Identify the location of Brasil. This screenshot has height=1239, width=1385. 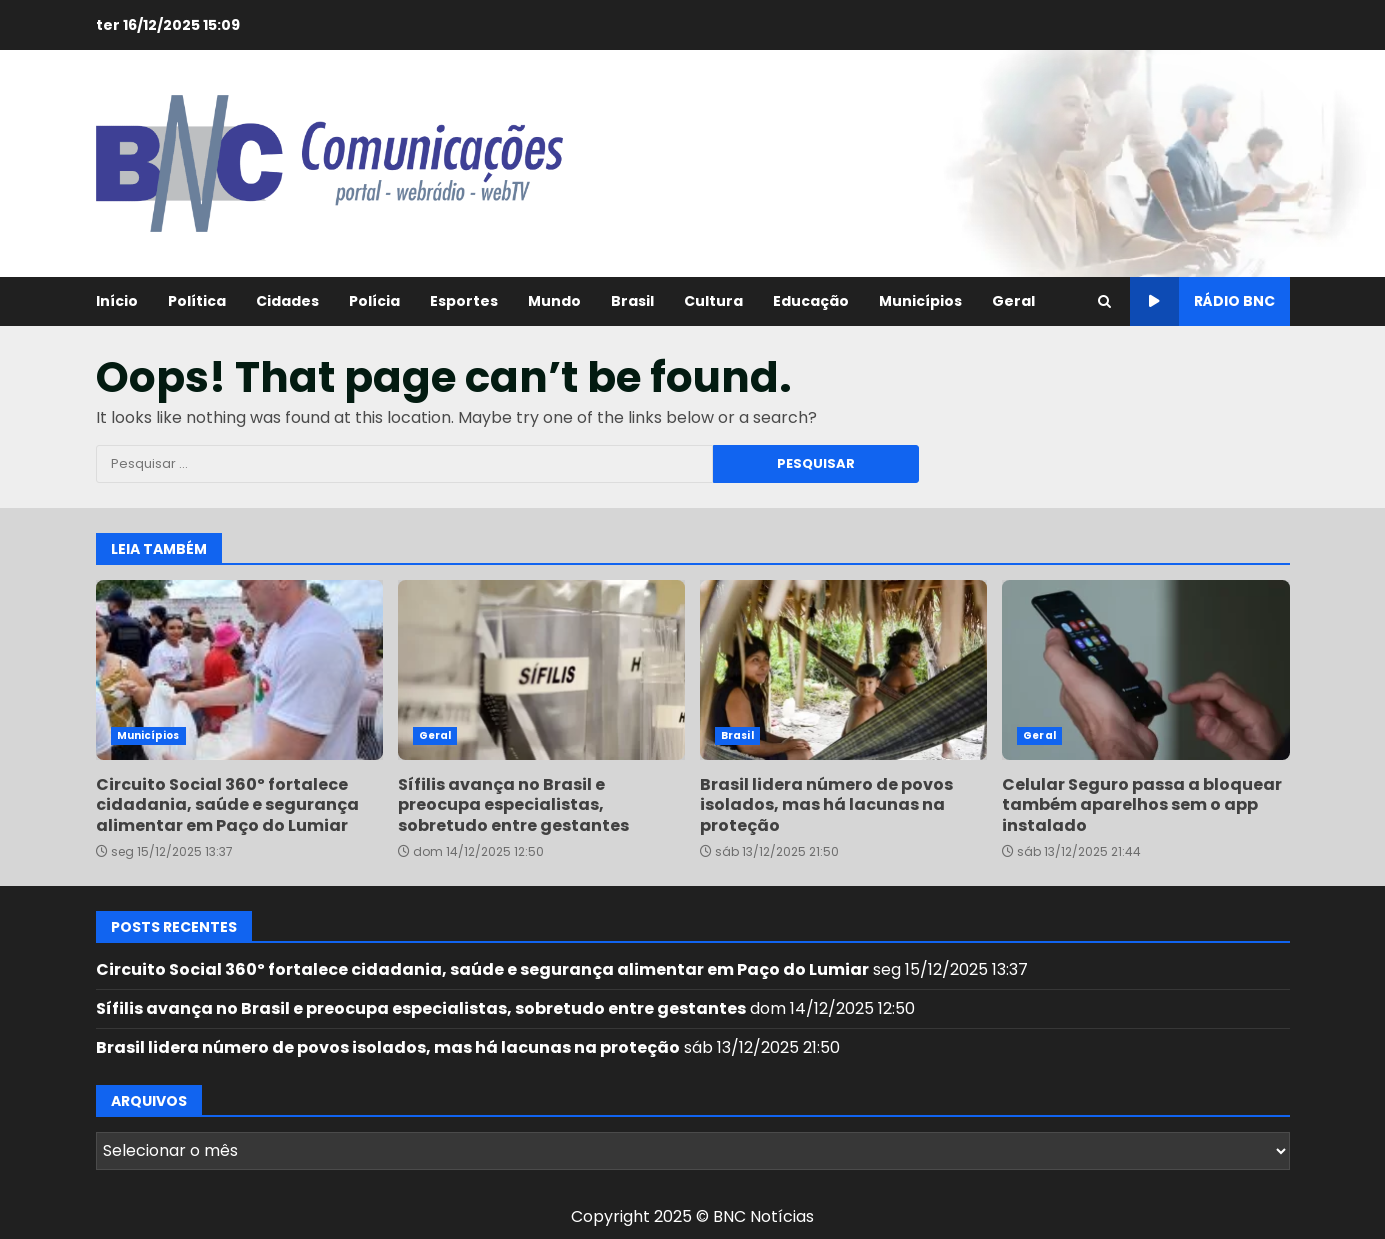
(632, 301).